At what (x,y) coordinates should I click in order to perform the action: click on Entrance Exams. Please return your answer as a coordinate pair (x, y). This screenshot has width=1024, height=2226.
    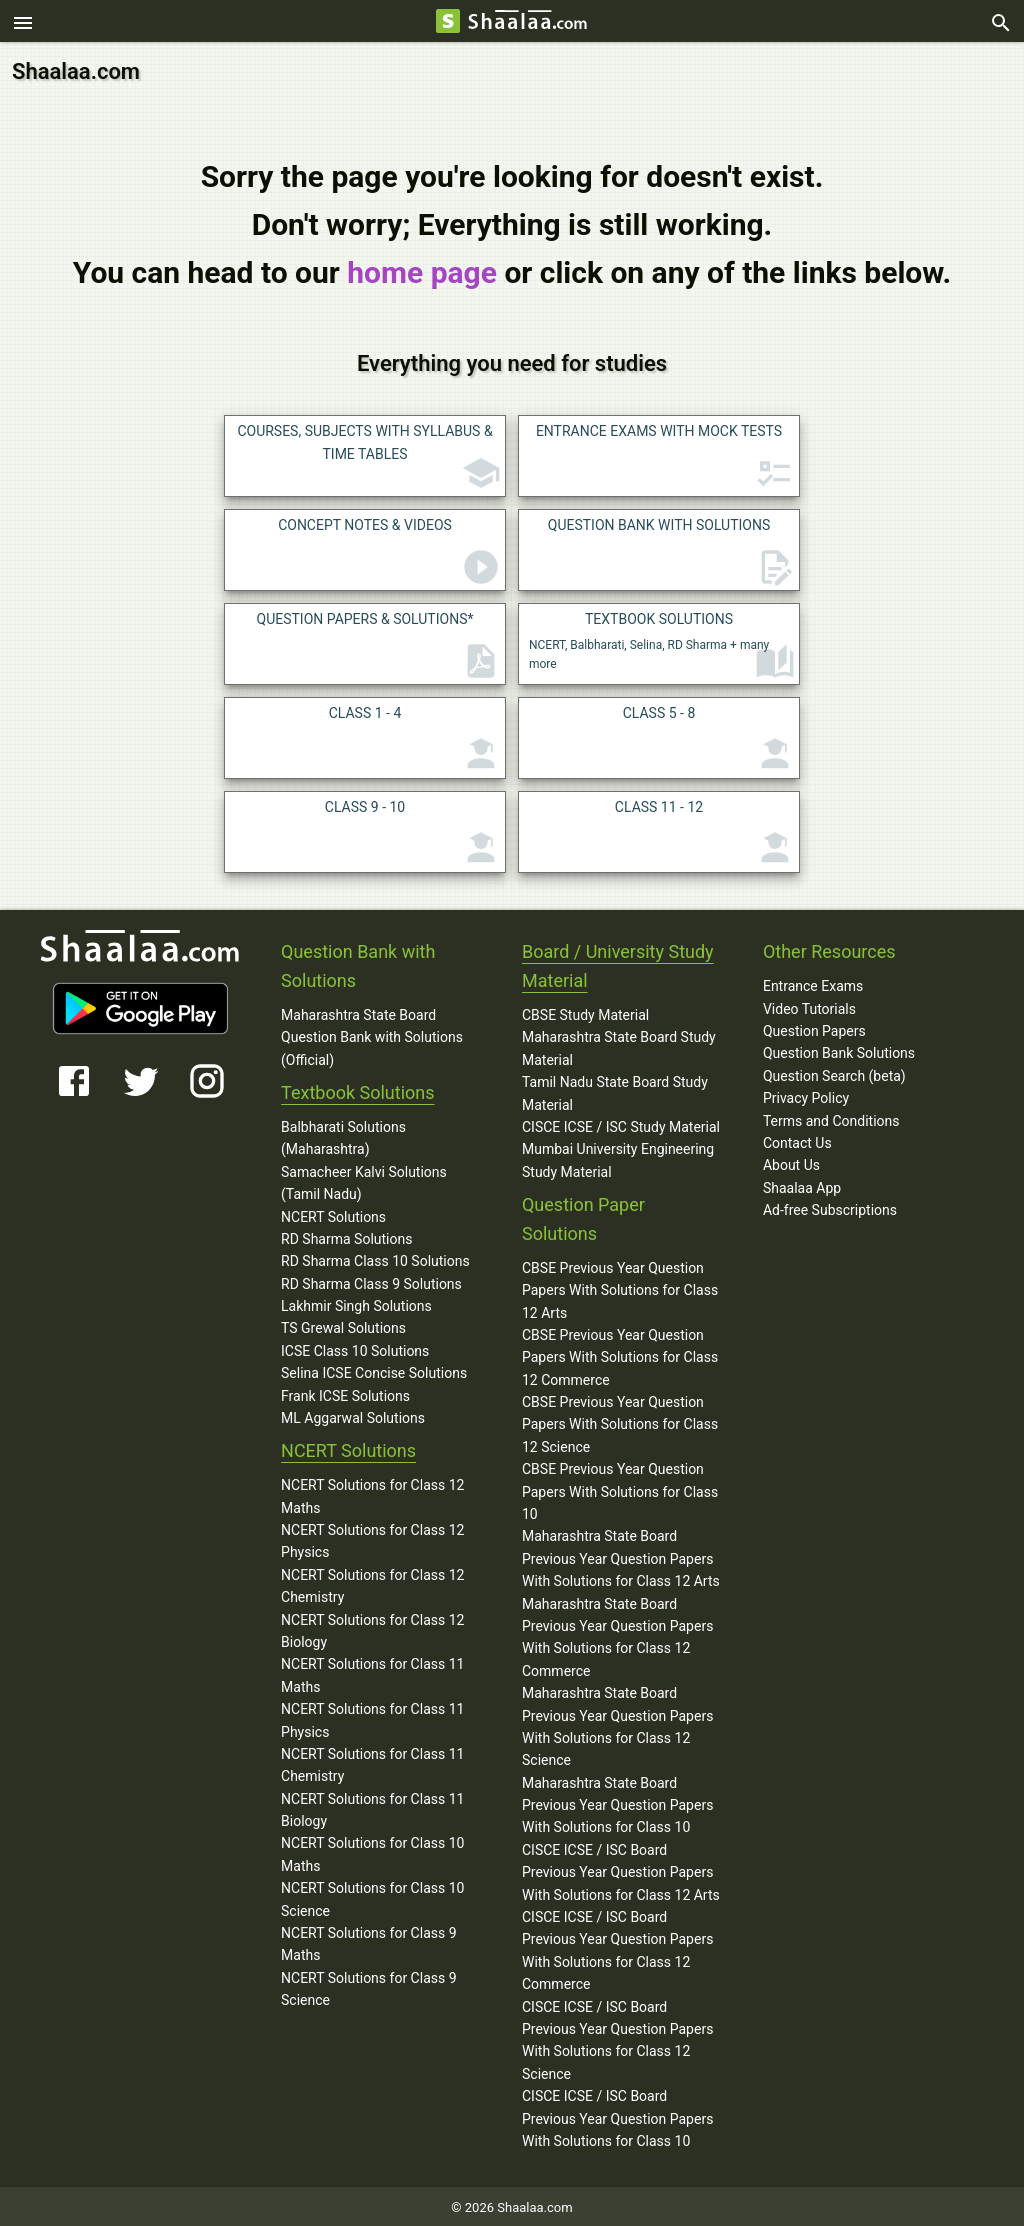
    Looking at the image, I should click on (813, 983).